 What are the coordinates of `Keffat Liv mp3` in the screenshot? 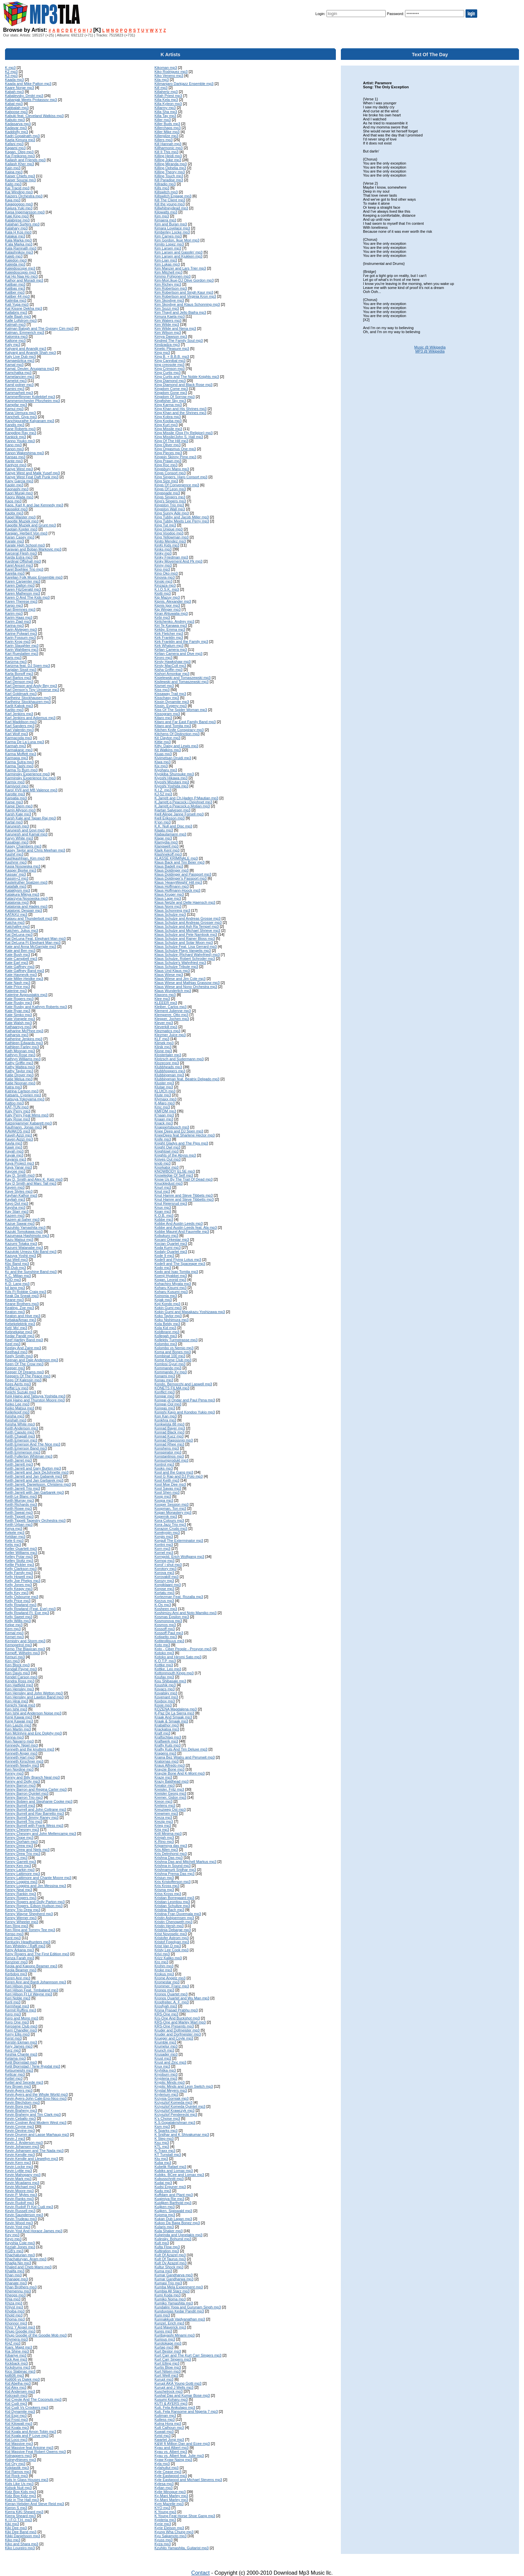 It's located at (16, 1388).